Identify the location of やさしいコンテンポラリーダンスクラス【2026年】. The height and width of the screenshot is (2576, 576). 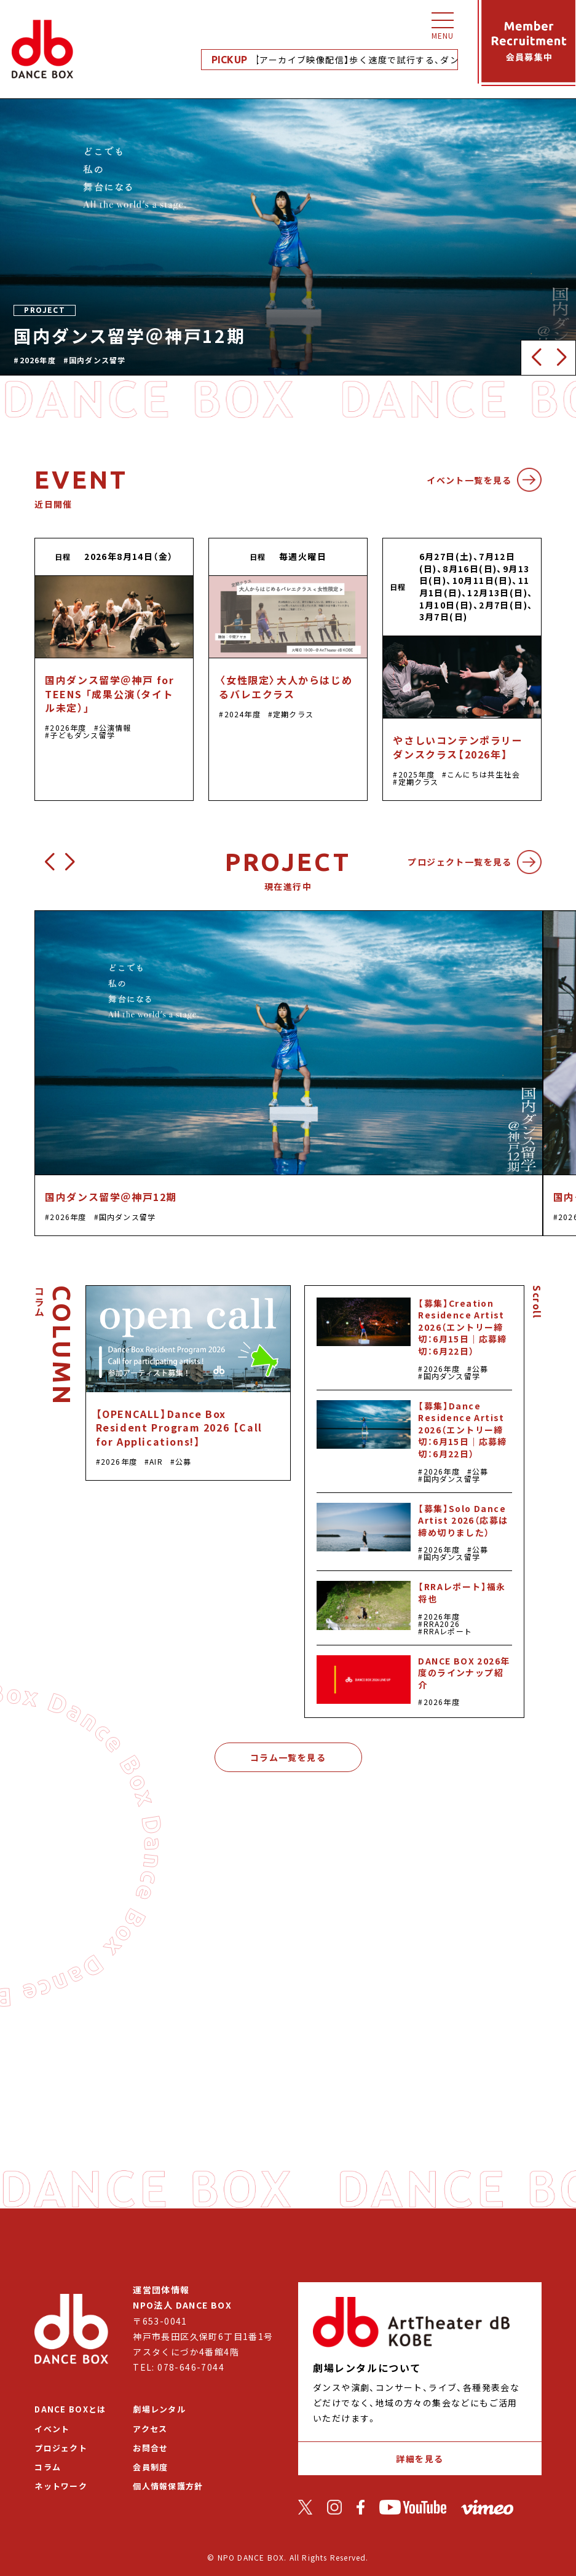
(458, 747).